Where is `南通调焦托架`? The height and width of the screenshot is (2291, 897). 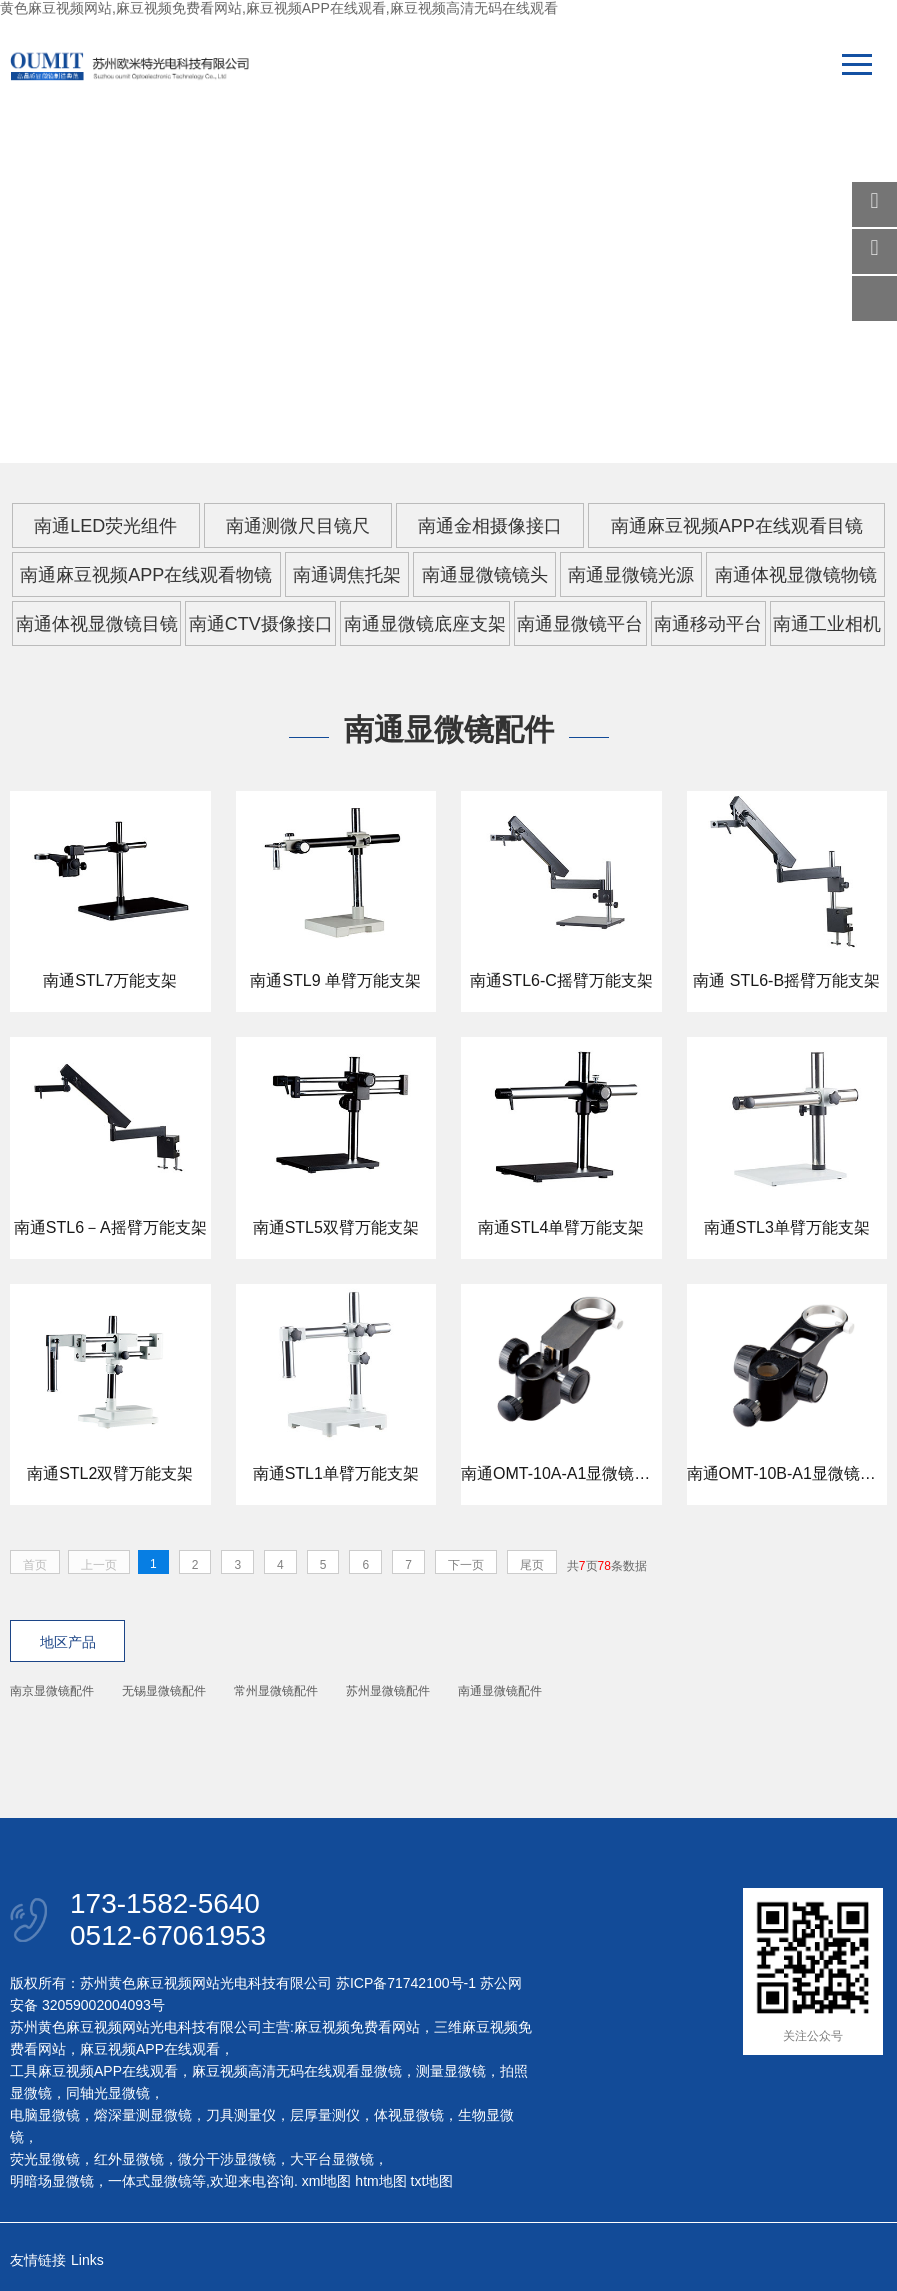
南通调焦托架 is located at coordinates (347, 575).